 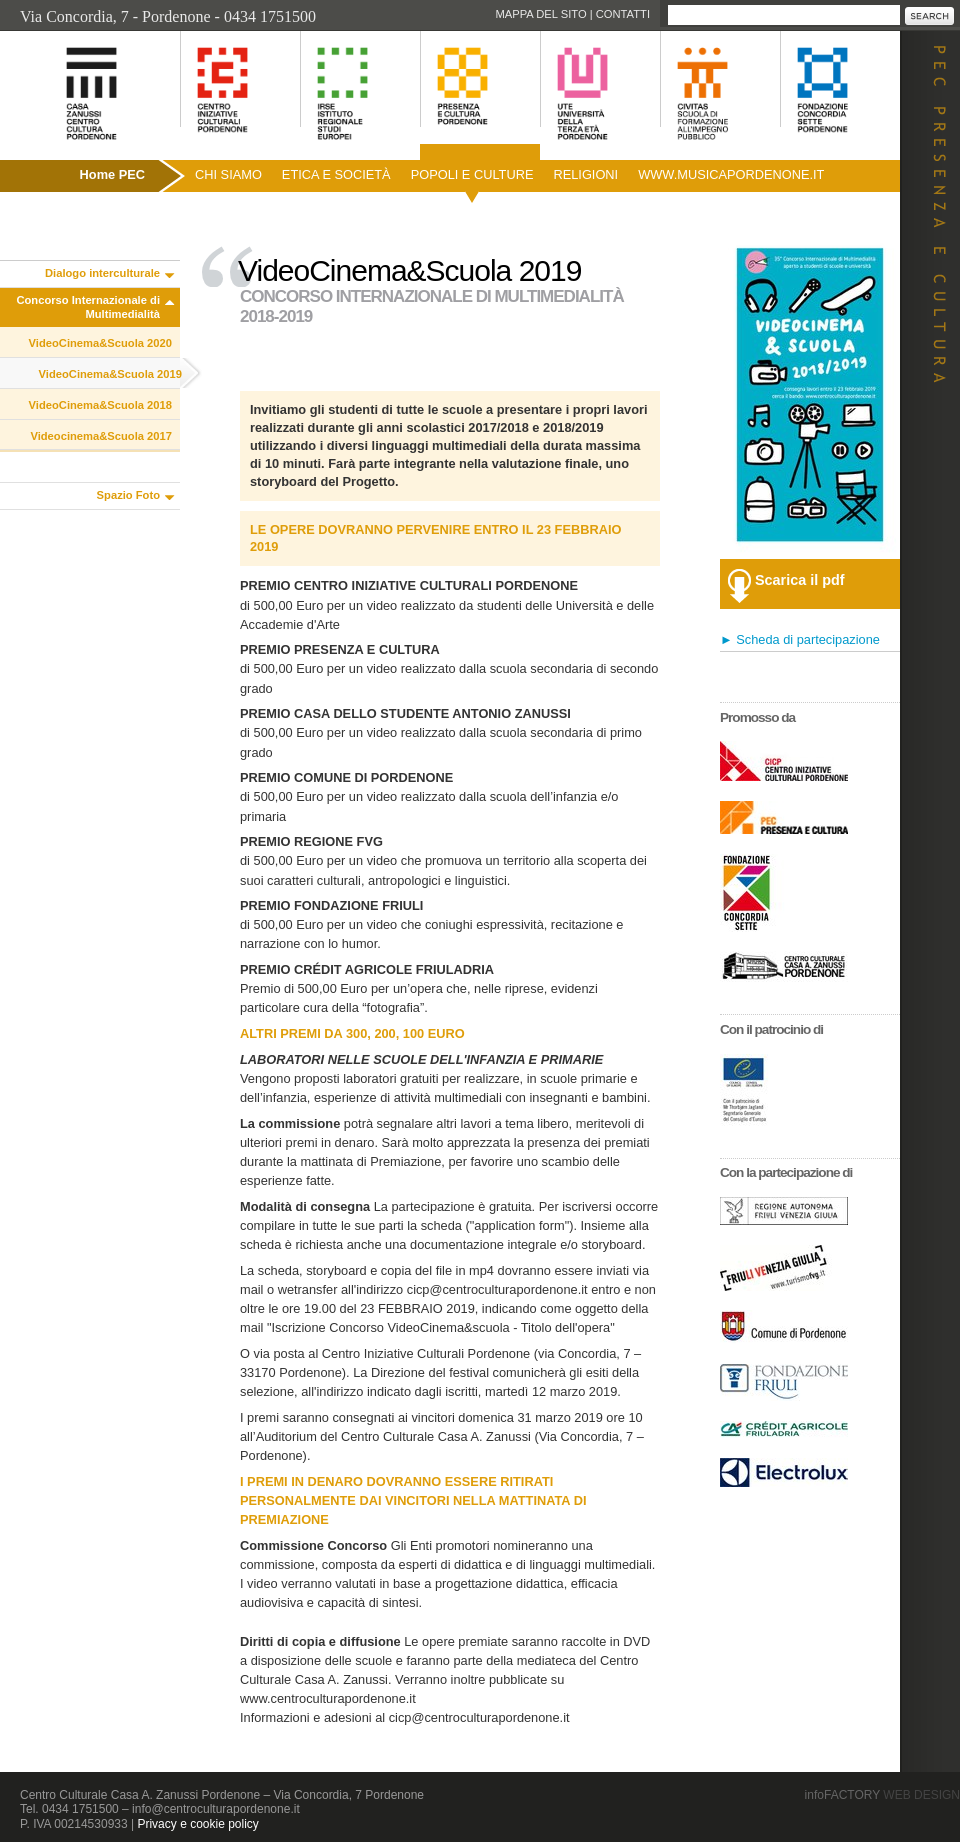 What do you see at coordinates (731, 174) in the screenshot?
I see `www.musicapordenone.it` at bounding box center [731, 174].